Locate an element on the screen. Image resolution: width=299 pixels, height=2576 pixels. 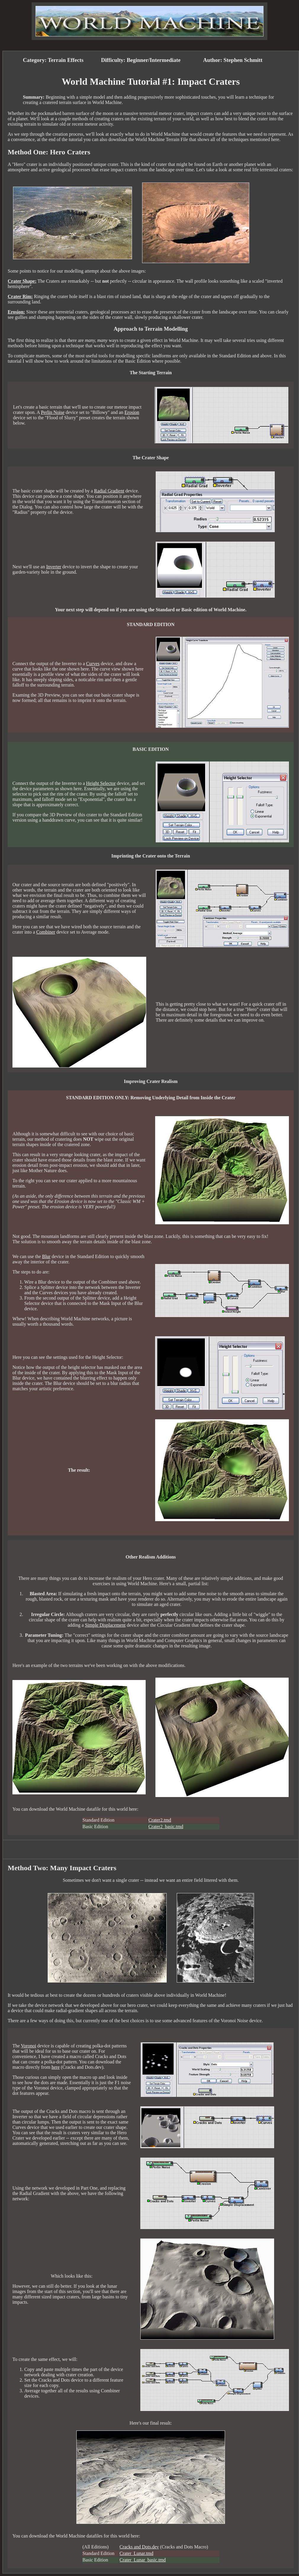
Crater2.tmd is located at coordinates (159, 1820).